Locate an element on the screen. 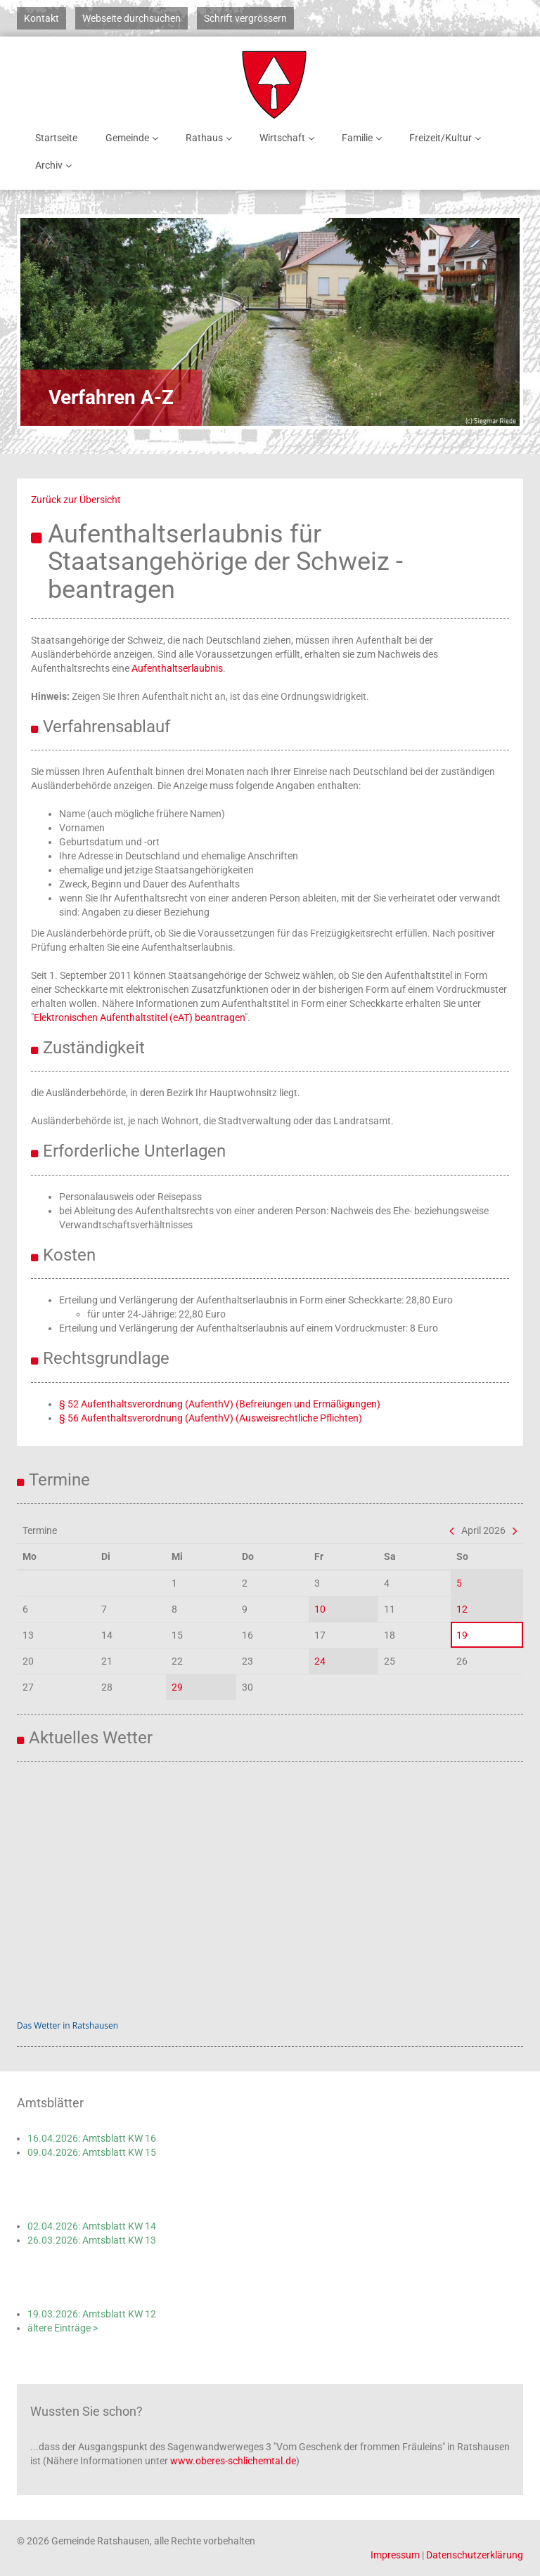 Image resolution: width=540 pixels, height=2576 pixels. § 56 Aufenthaltsverordnung (AufenthV) (Ausweisrechtliche Pflichten) is located at coordinates (210, 1418).